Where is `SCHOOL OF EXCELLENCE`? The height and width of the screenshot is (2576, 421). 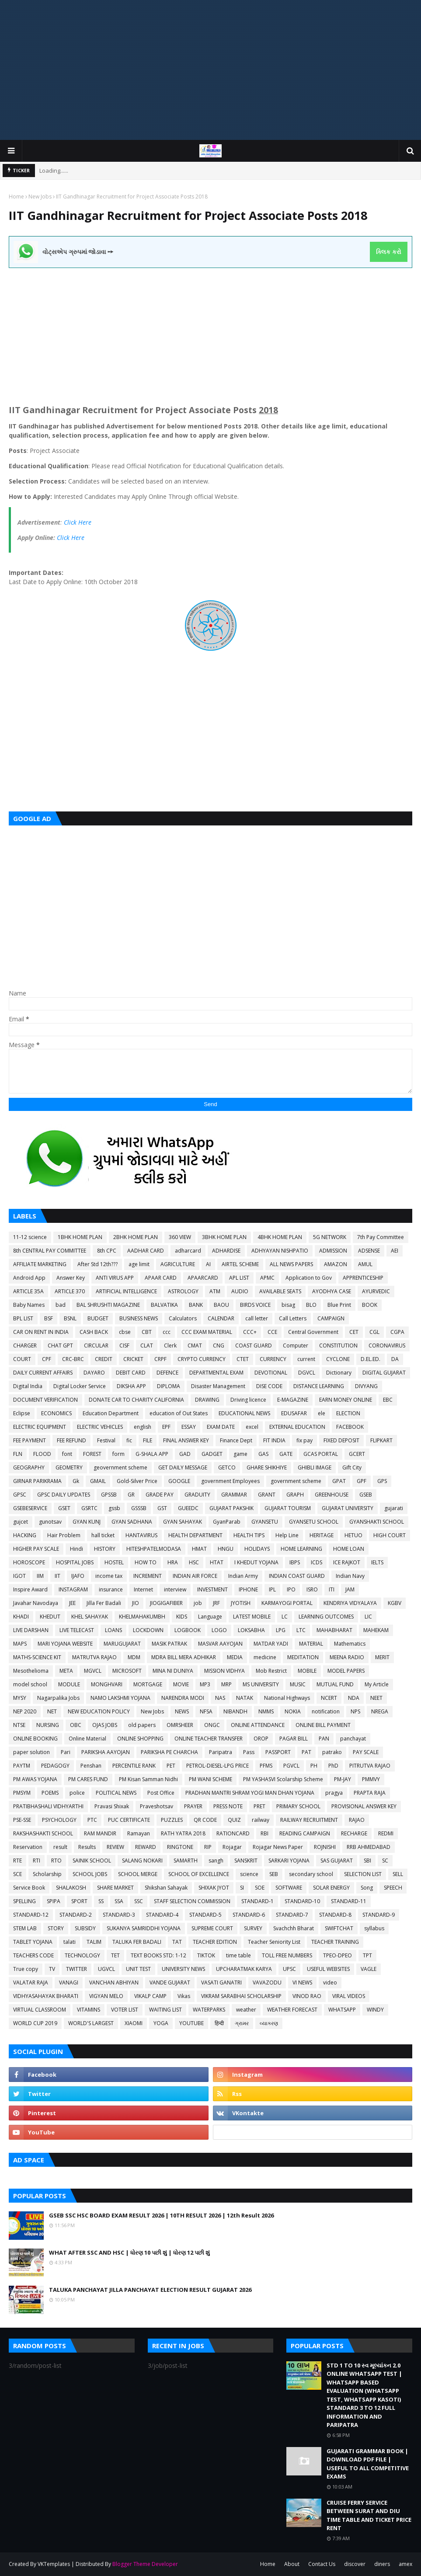 SCHOOL OF EXCELLENCE is located at coordinates (198, 1874).